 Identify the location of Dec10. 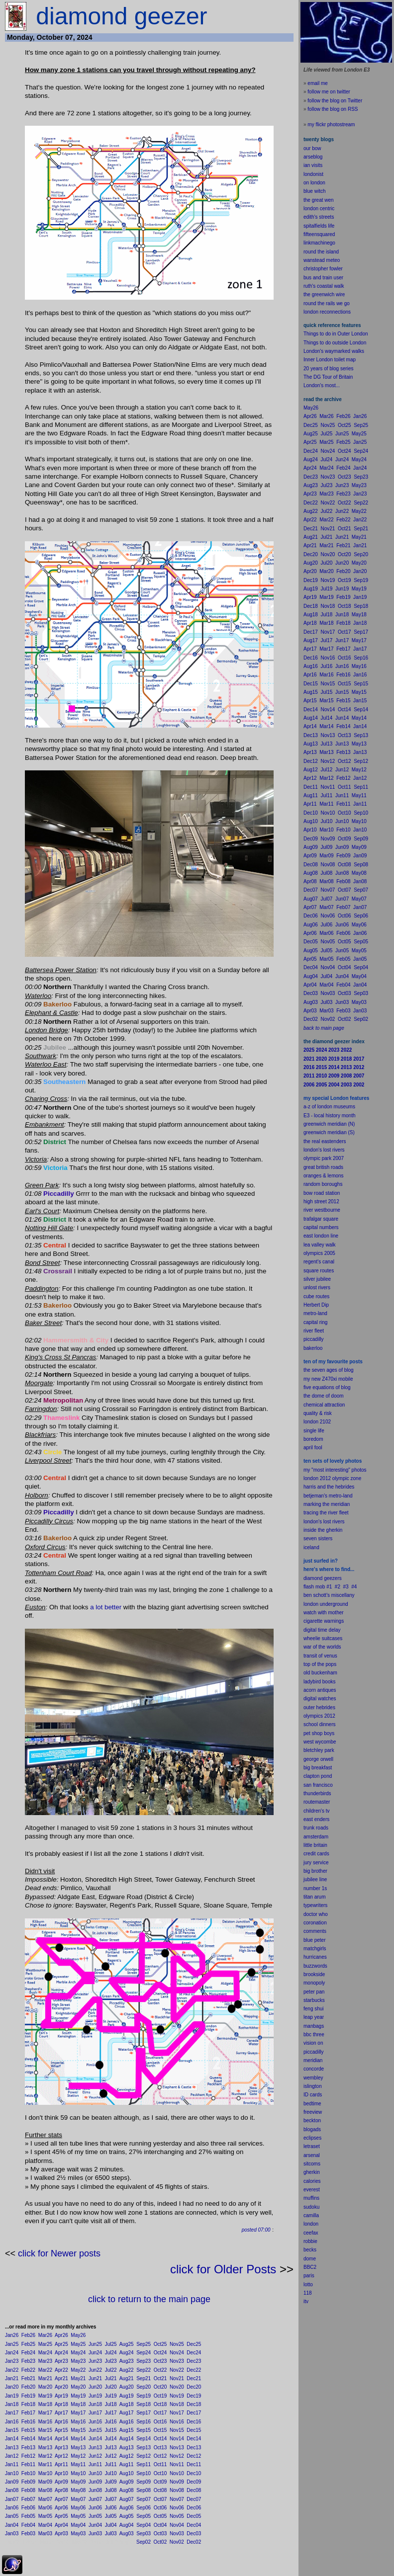
(194, 2473).